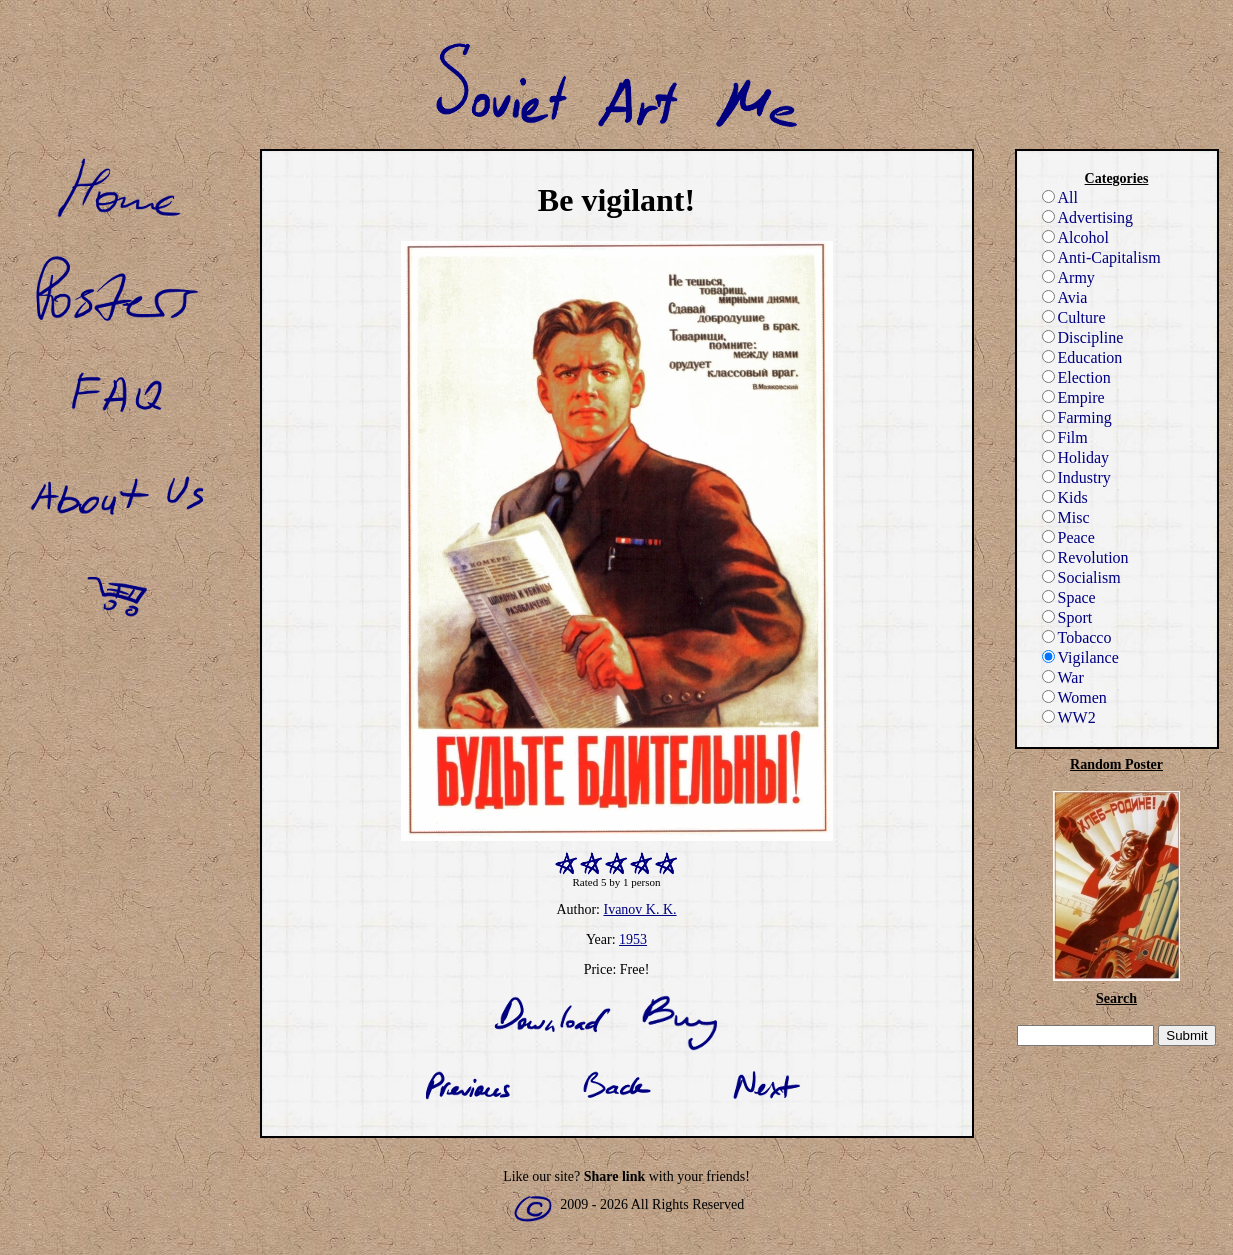 The height and width of the screenshot is (1255, 1233). What do you see at coordinates (1065, 497) in the screenshot?
I see `Kids` at bounding box center [1065, 497].